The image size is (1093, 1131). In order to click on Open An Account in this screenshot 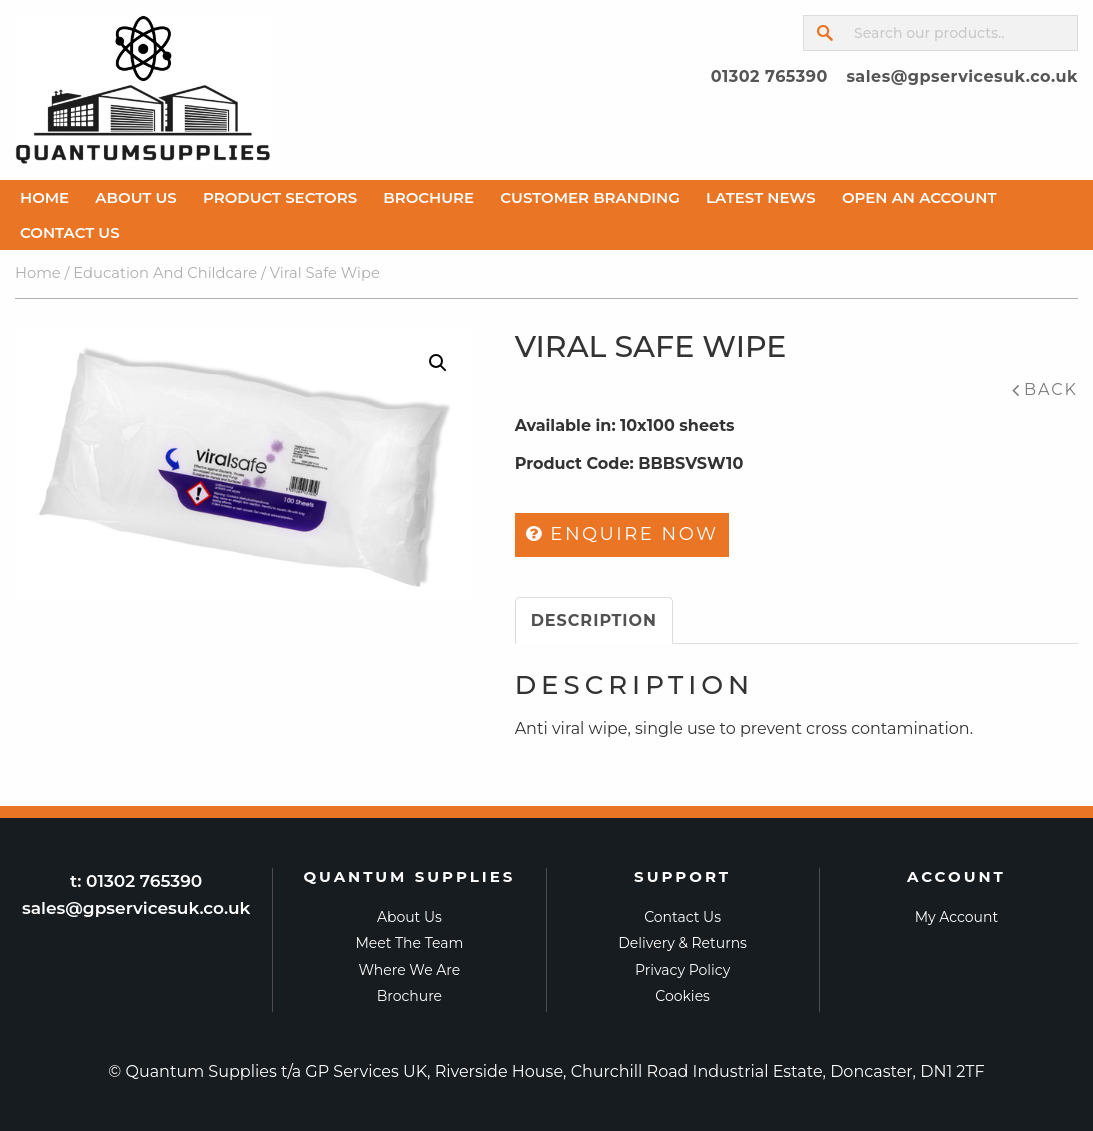, I will do `click(919, 197)`.